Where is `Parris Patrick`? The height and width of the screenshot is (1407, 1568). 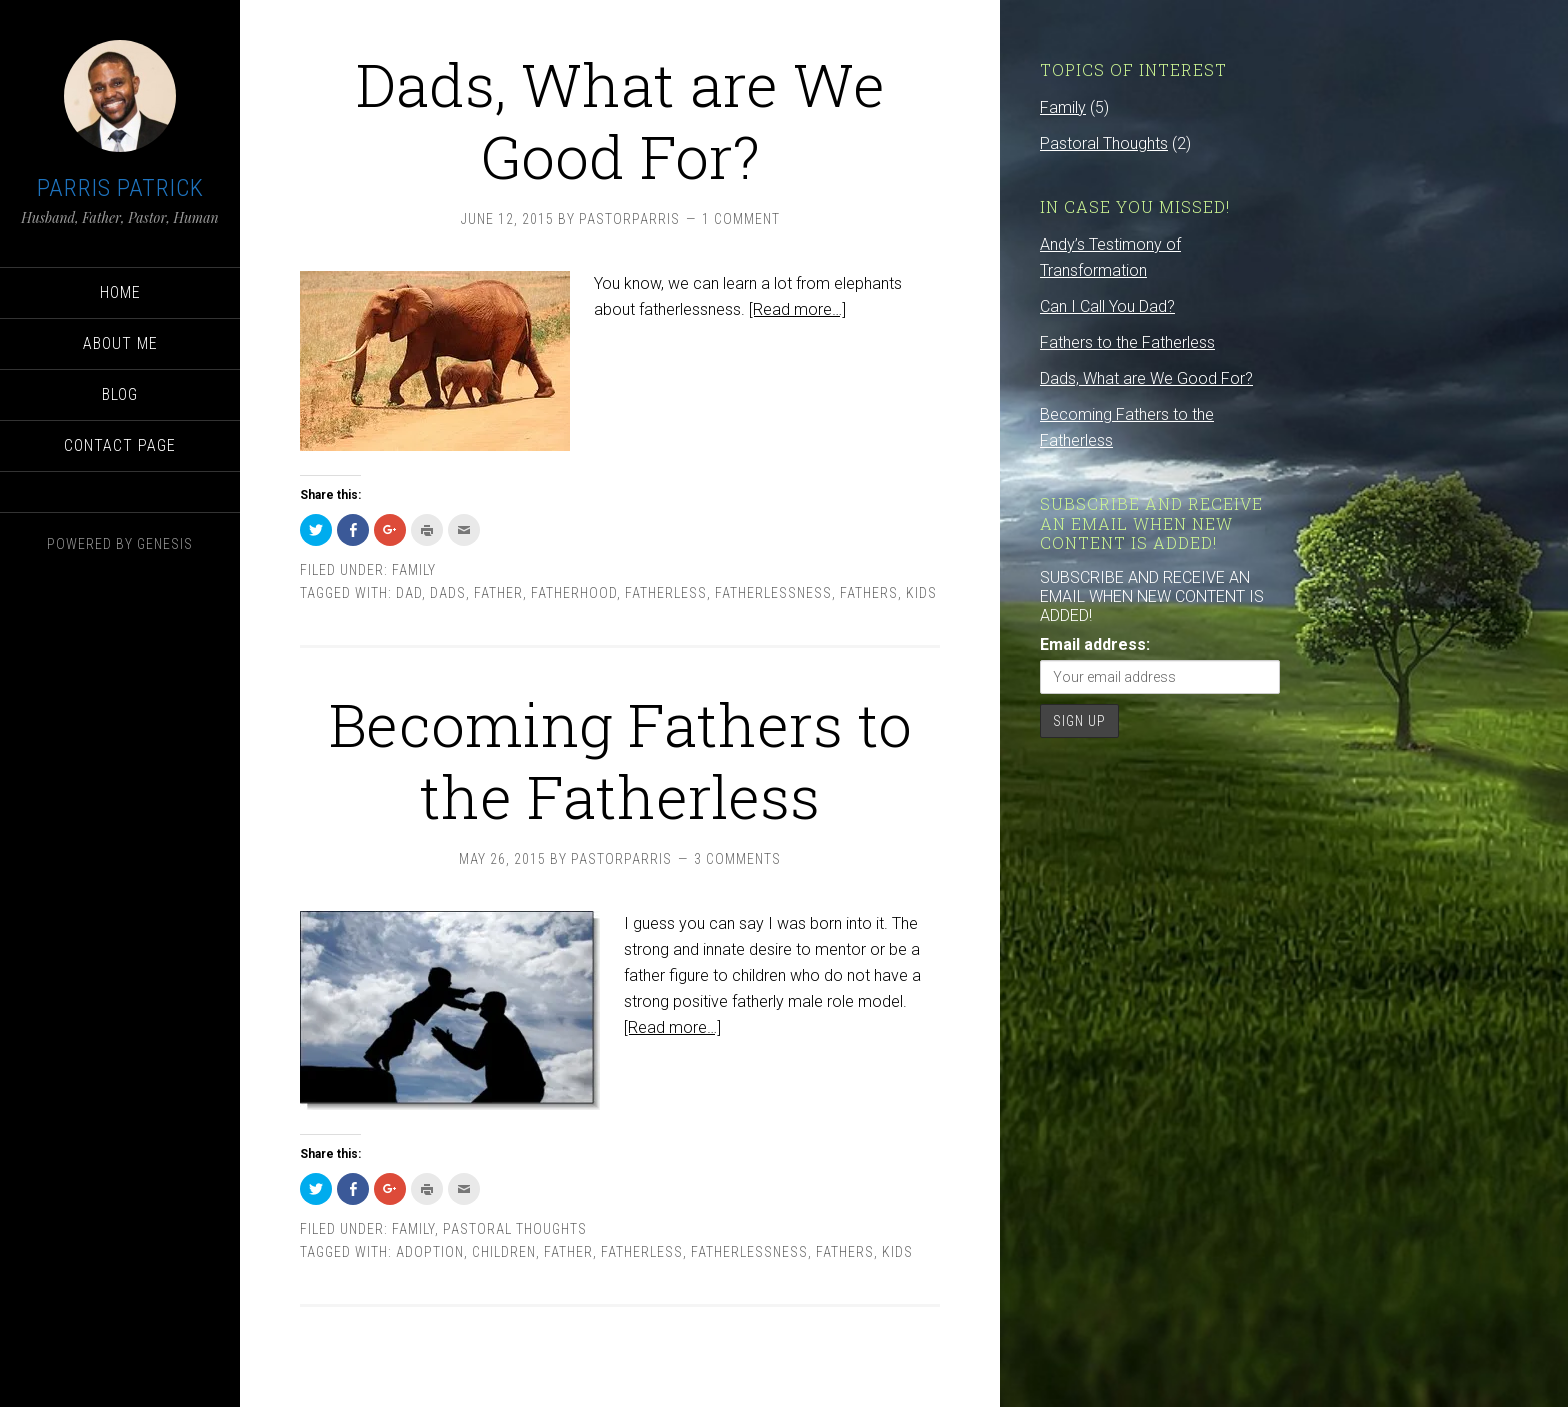 Parris Patrick is located at coordinates (120, 188).